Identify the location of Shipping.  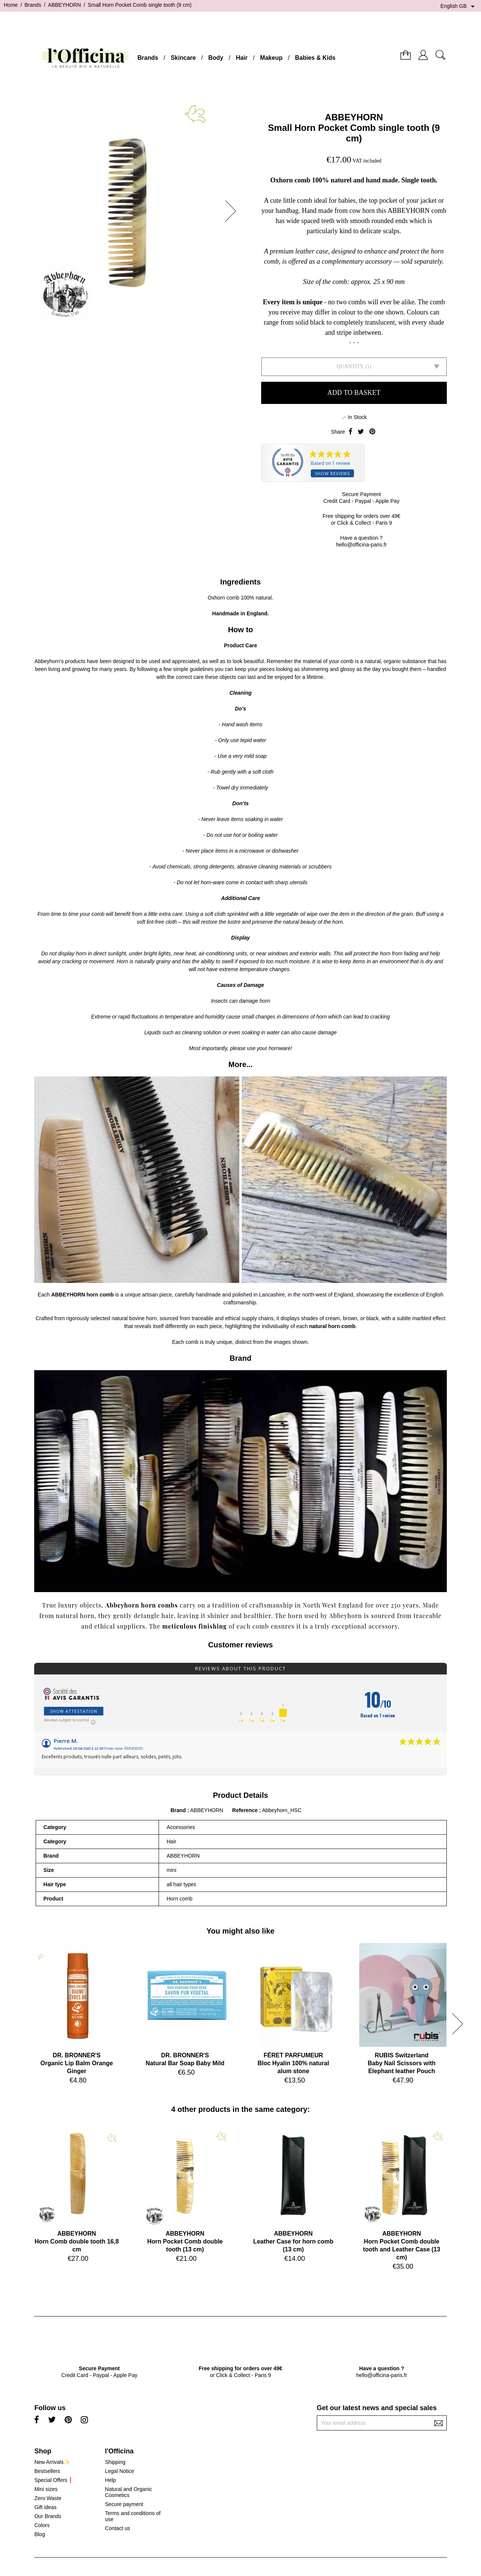
(115, 2462).